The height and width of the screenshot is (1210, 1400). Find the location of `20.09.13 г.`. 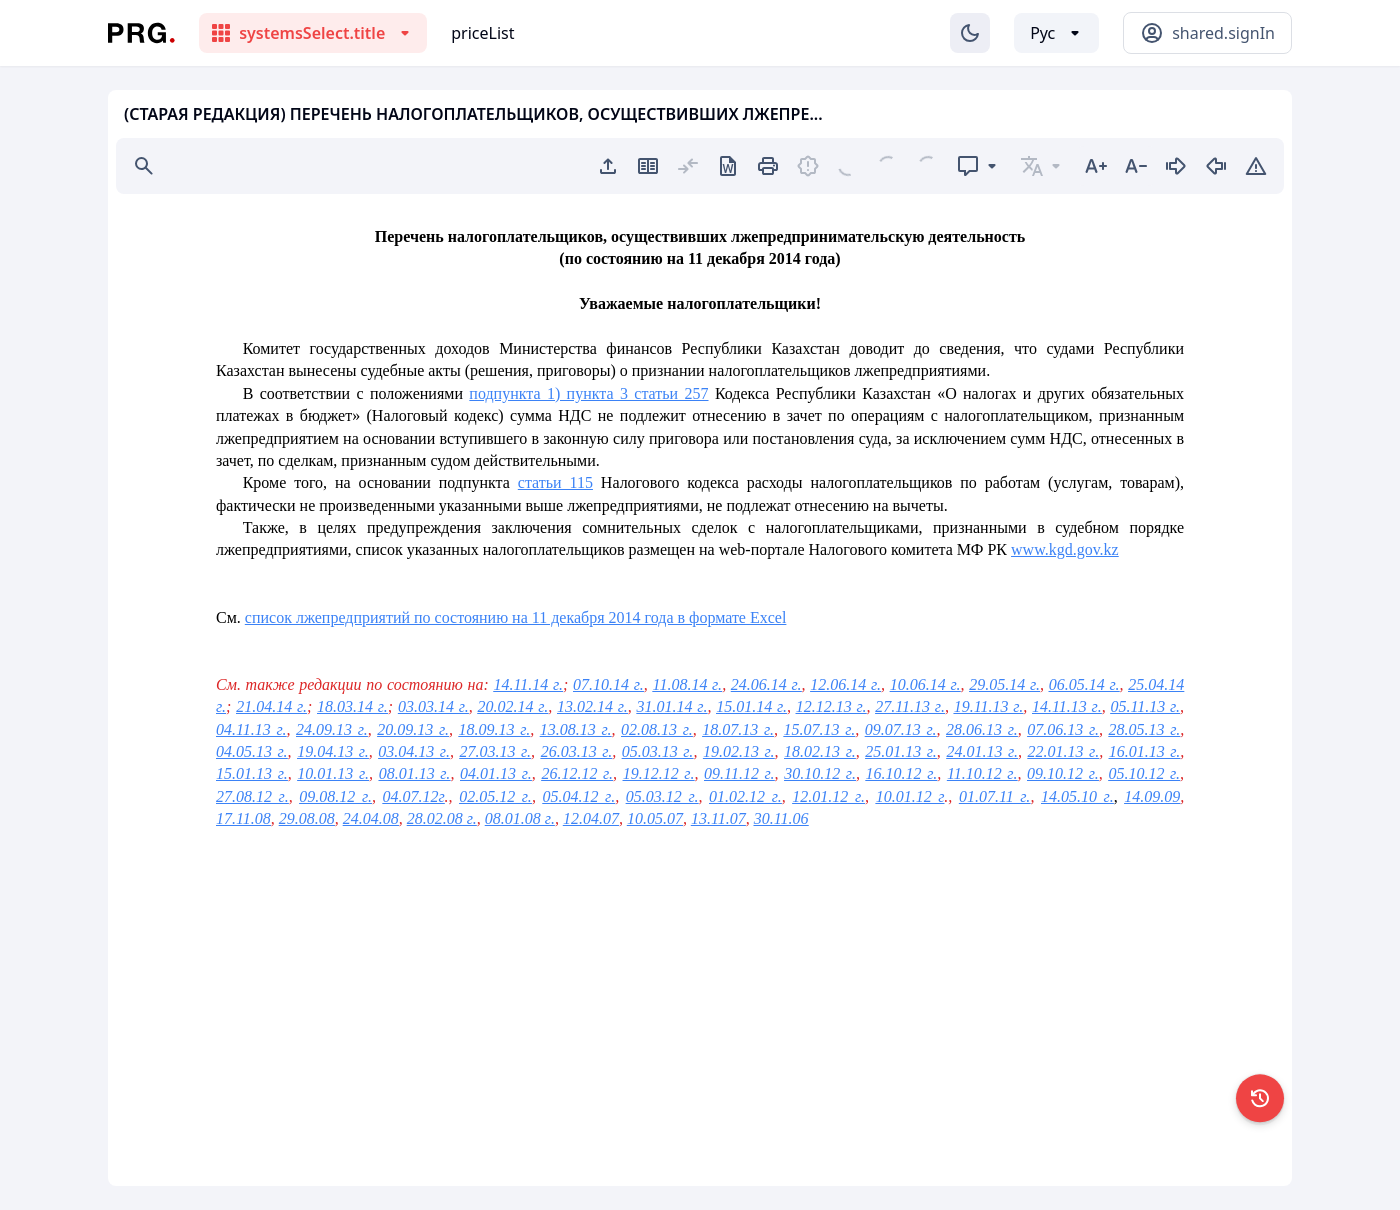

20.09.13 г. is located at coordinates (413, 729).